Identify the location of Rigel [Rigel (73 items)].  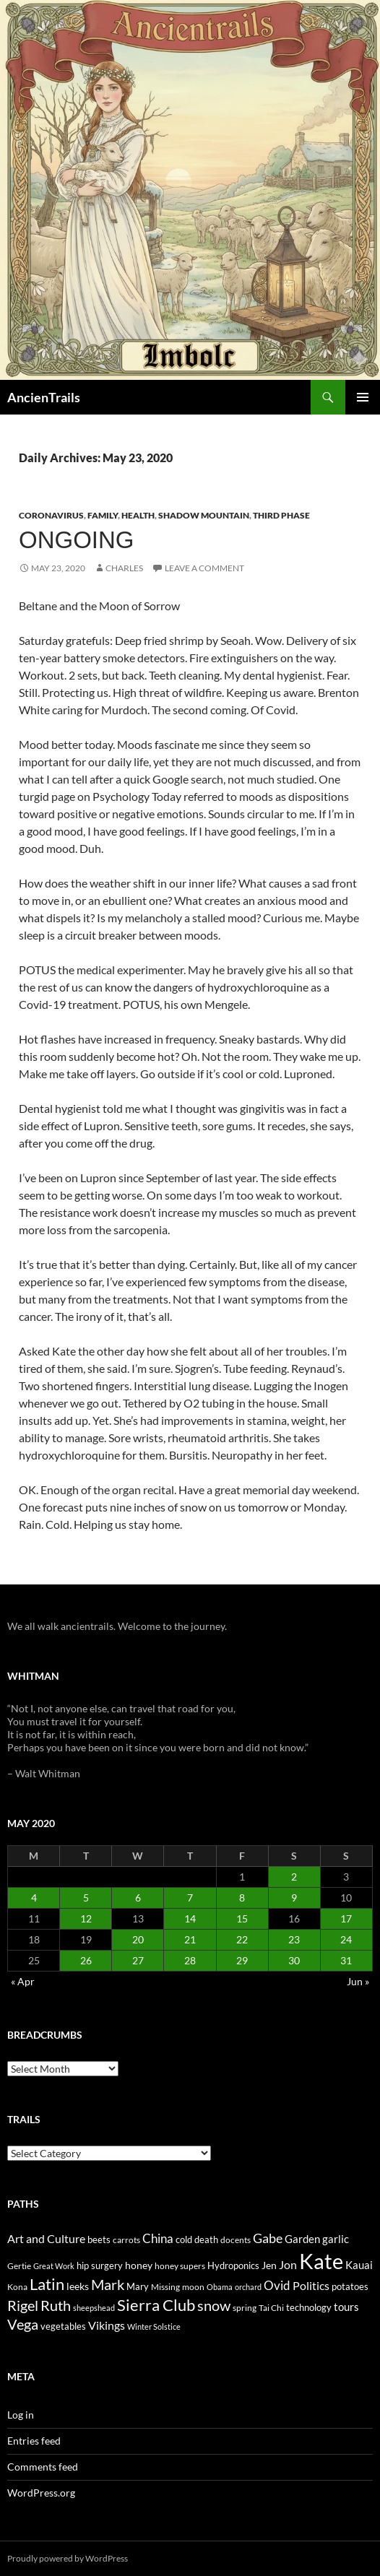
(22, 2305).